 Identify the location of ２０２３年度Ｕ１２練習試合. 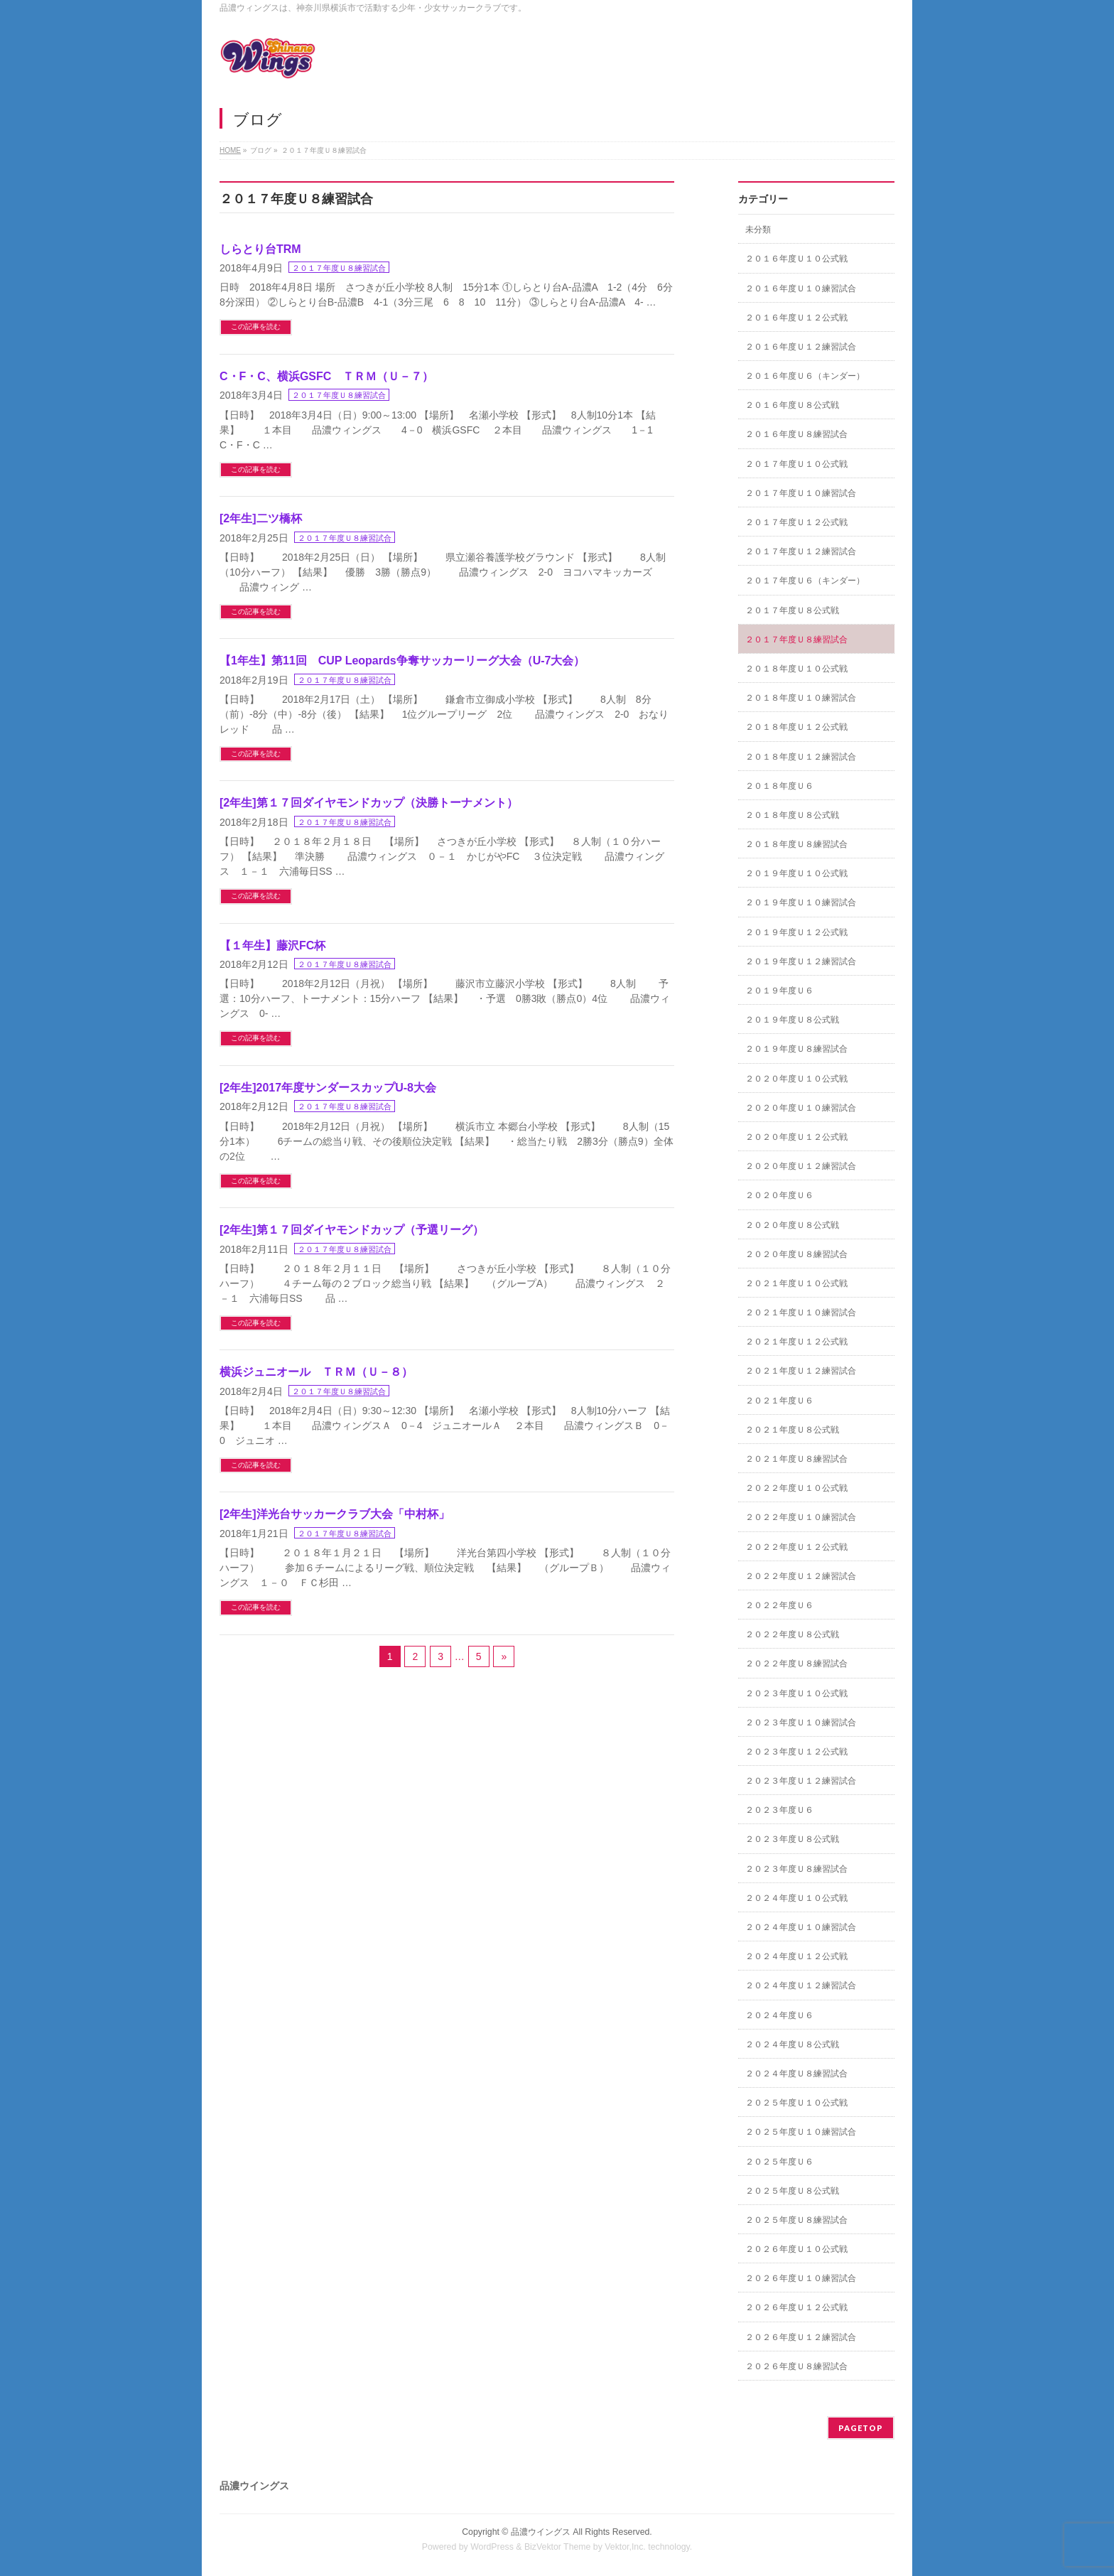
(800, 1781).